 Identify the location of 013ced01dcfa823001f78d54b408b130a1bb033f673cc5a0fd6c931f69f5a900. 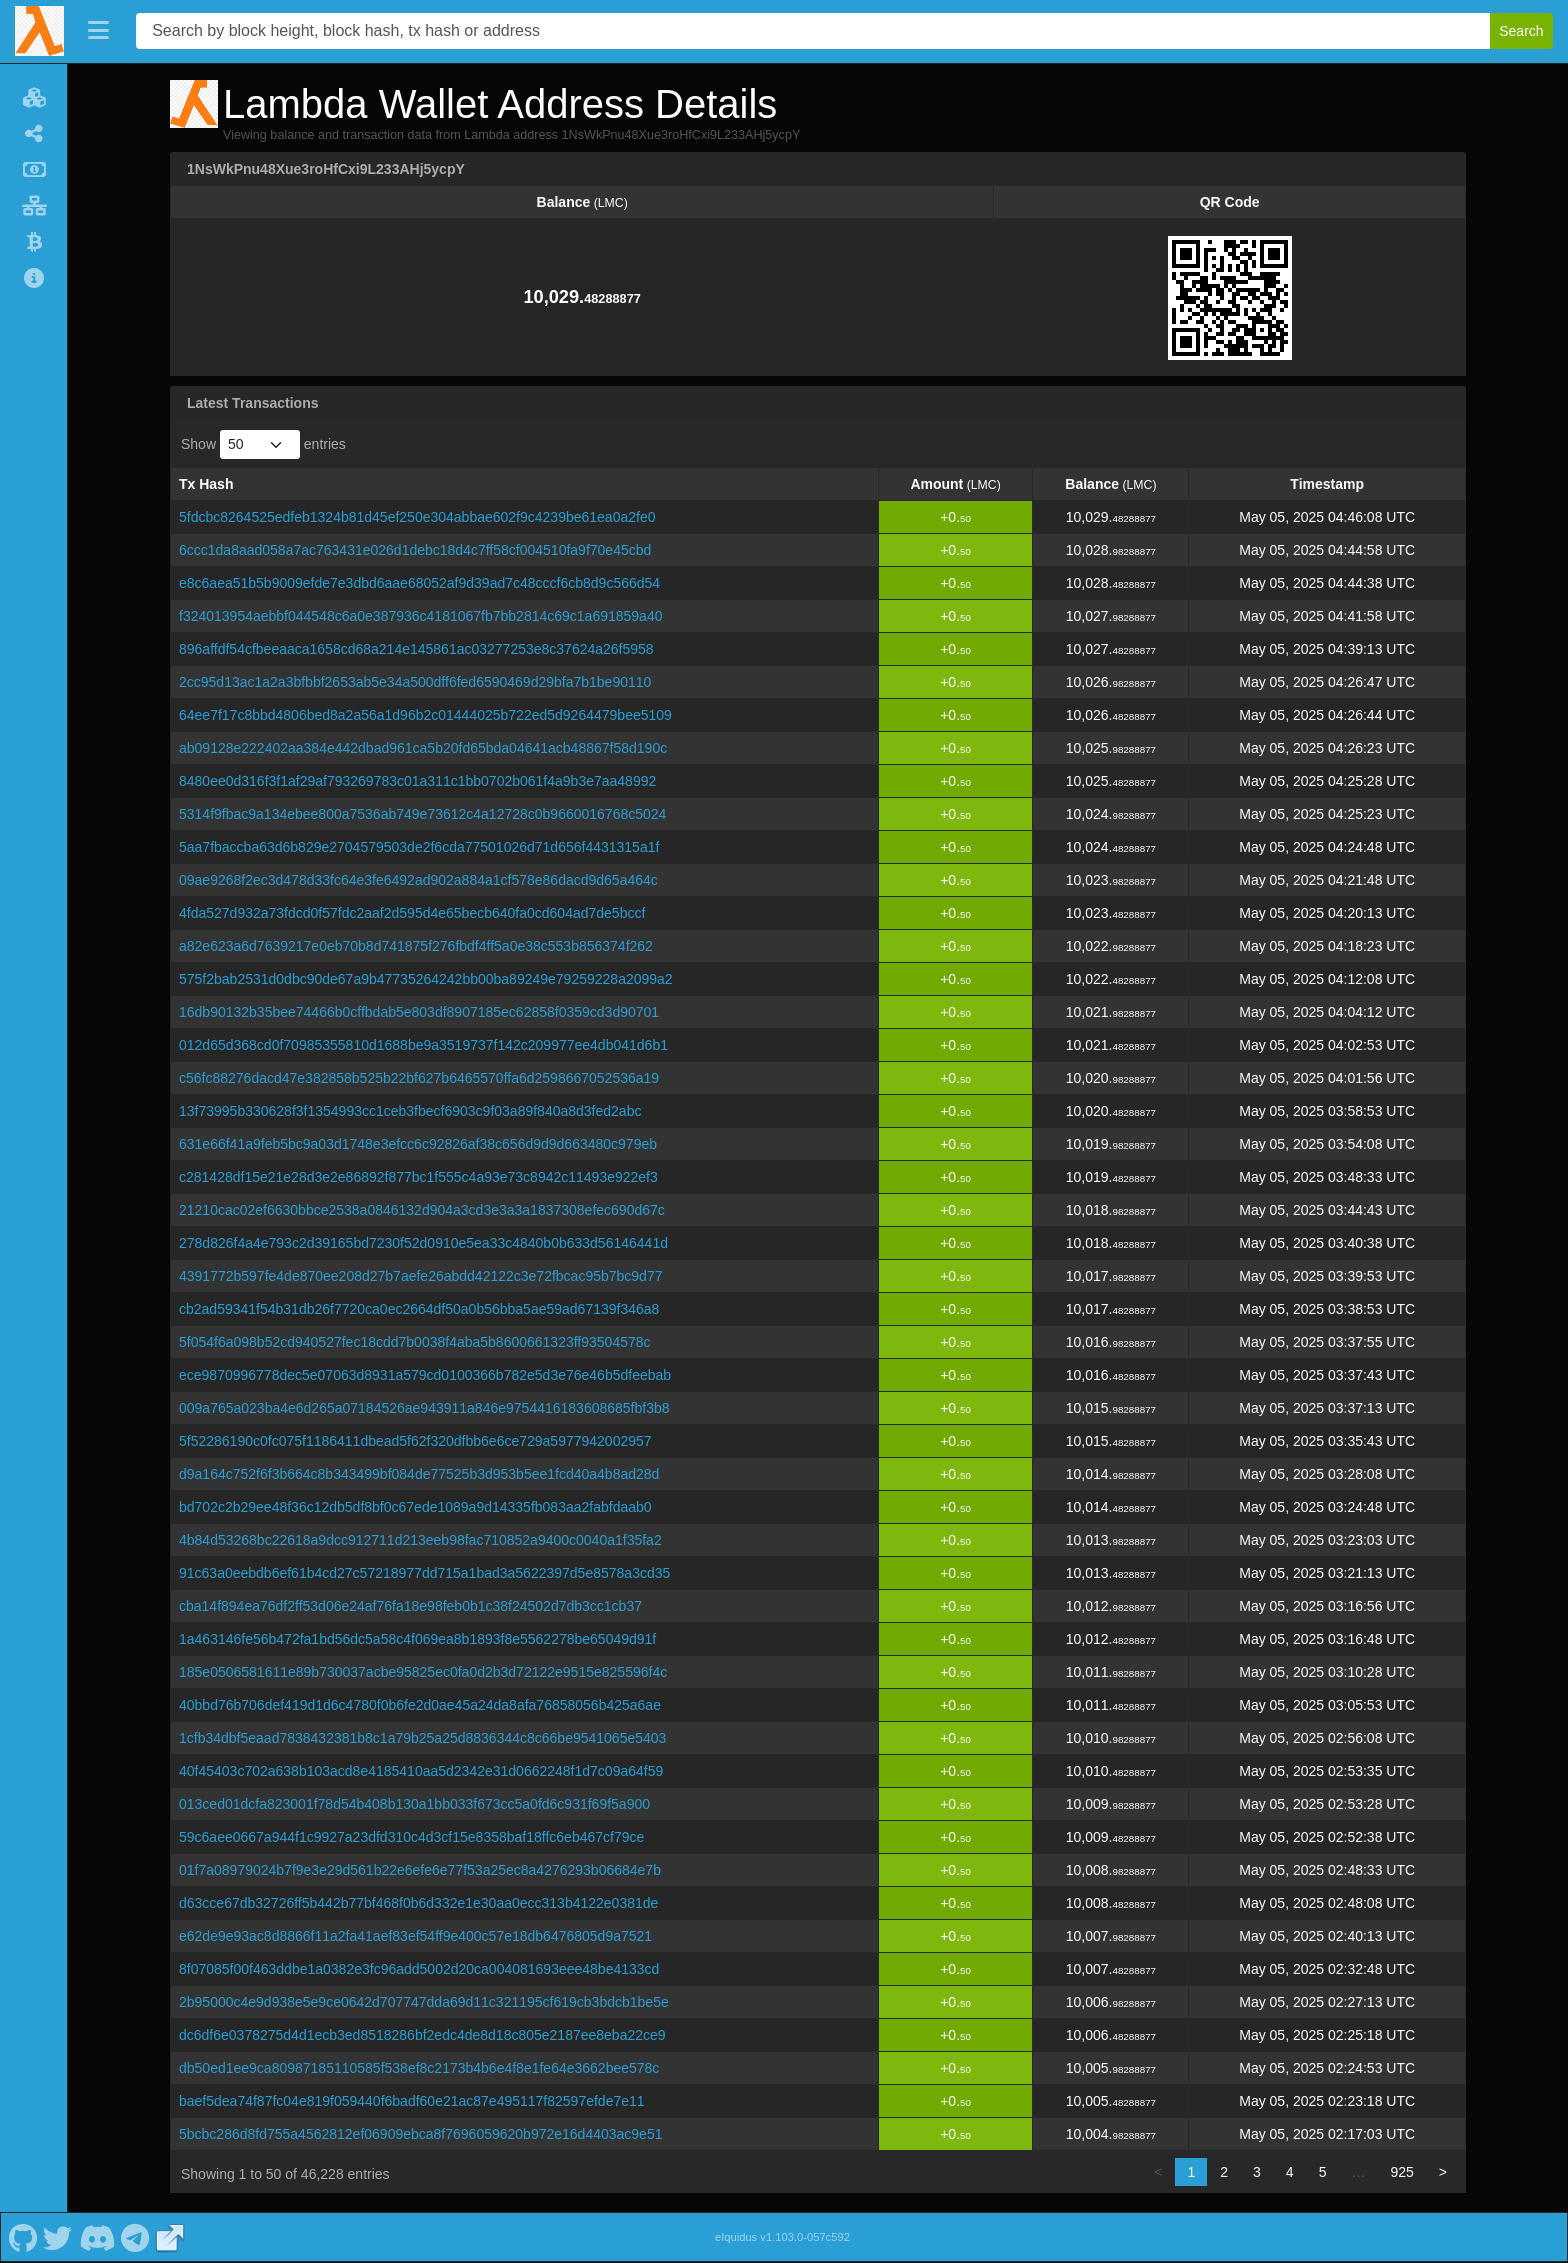
(414, 1804).